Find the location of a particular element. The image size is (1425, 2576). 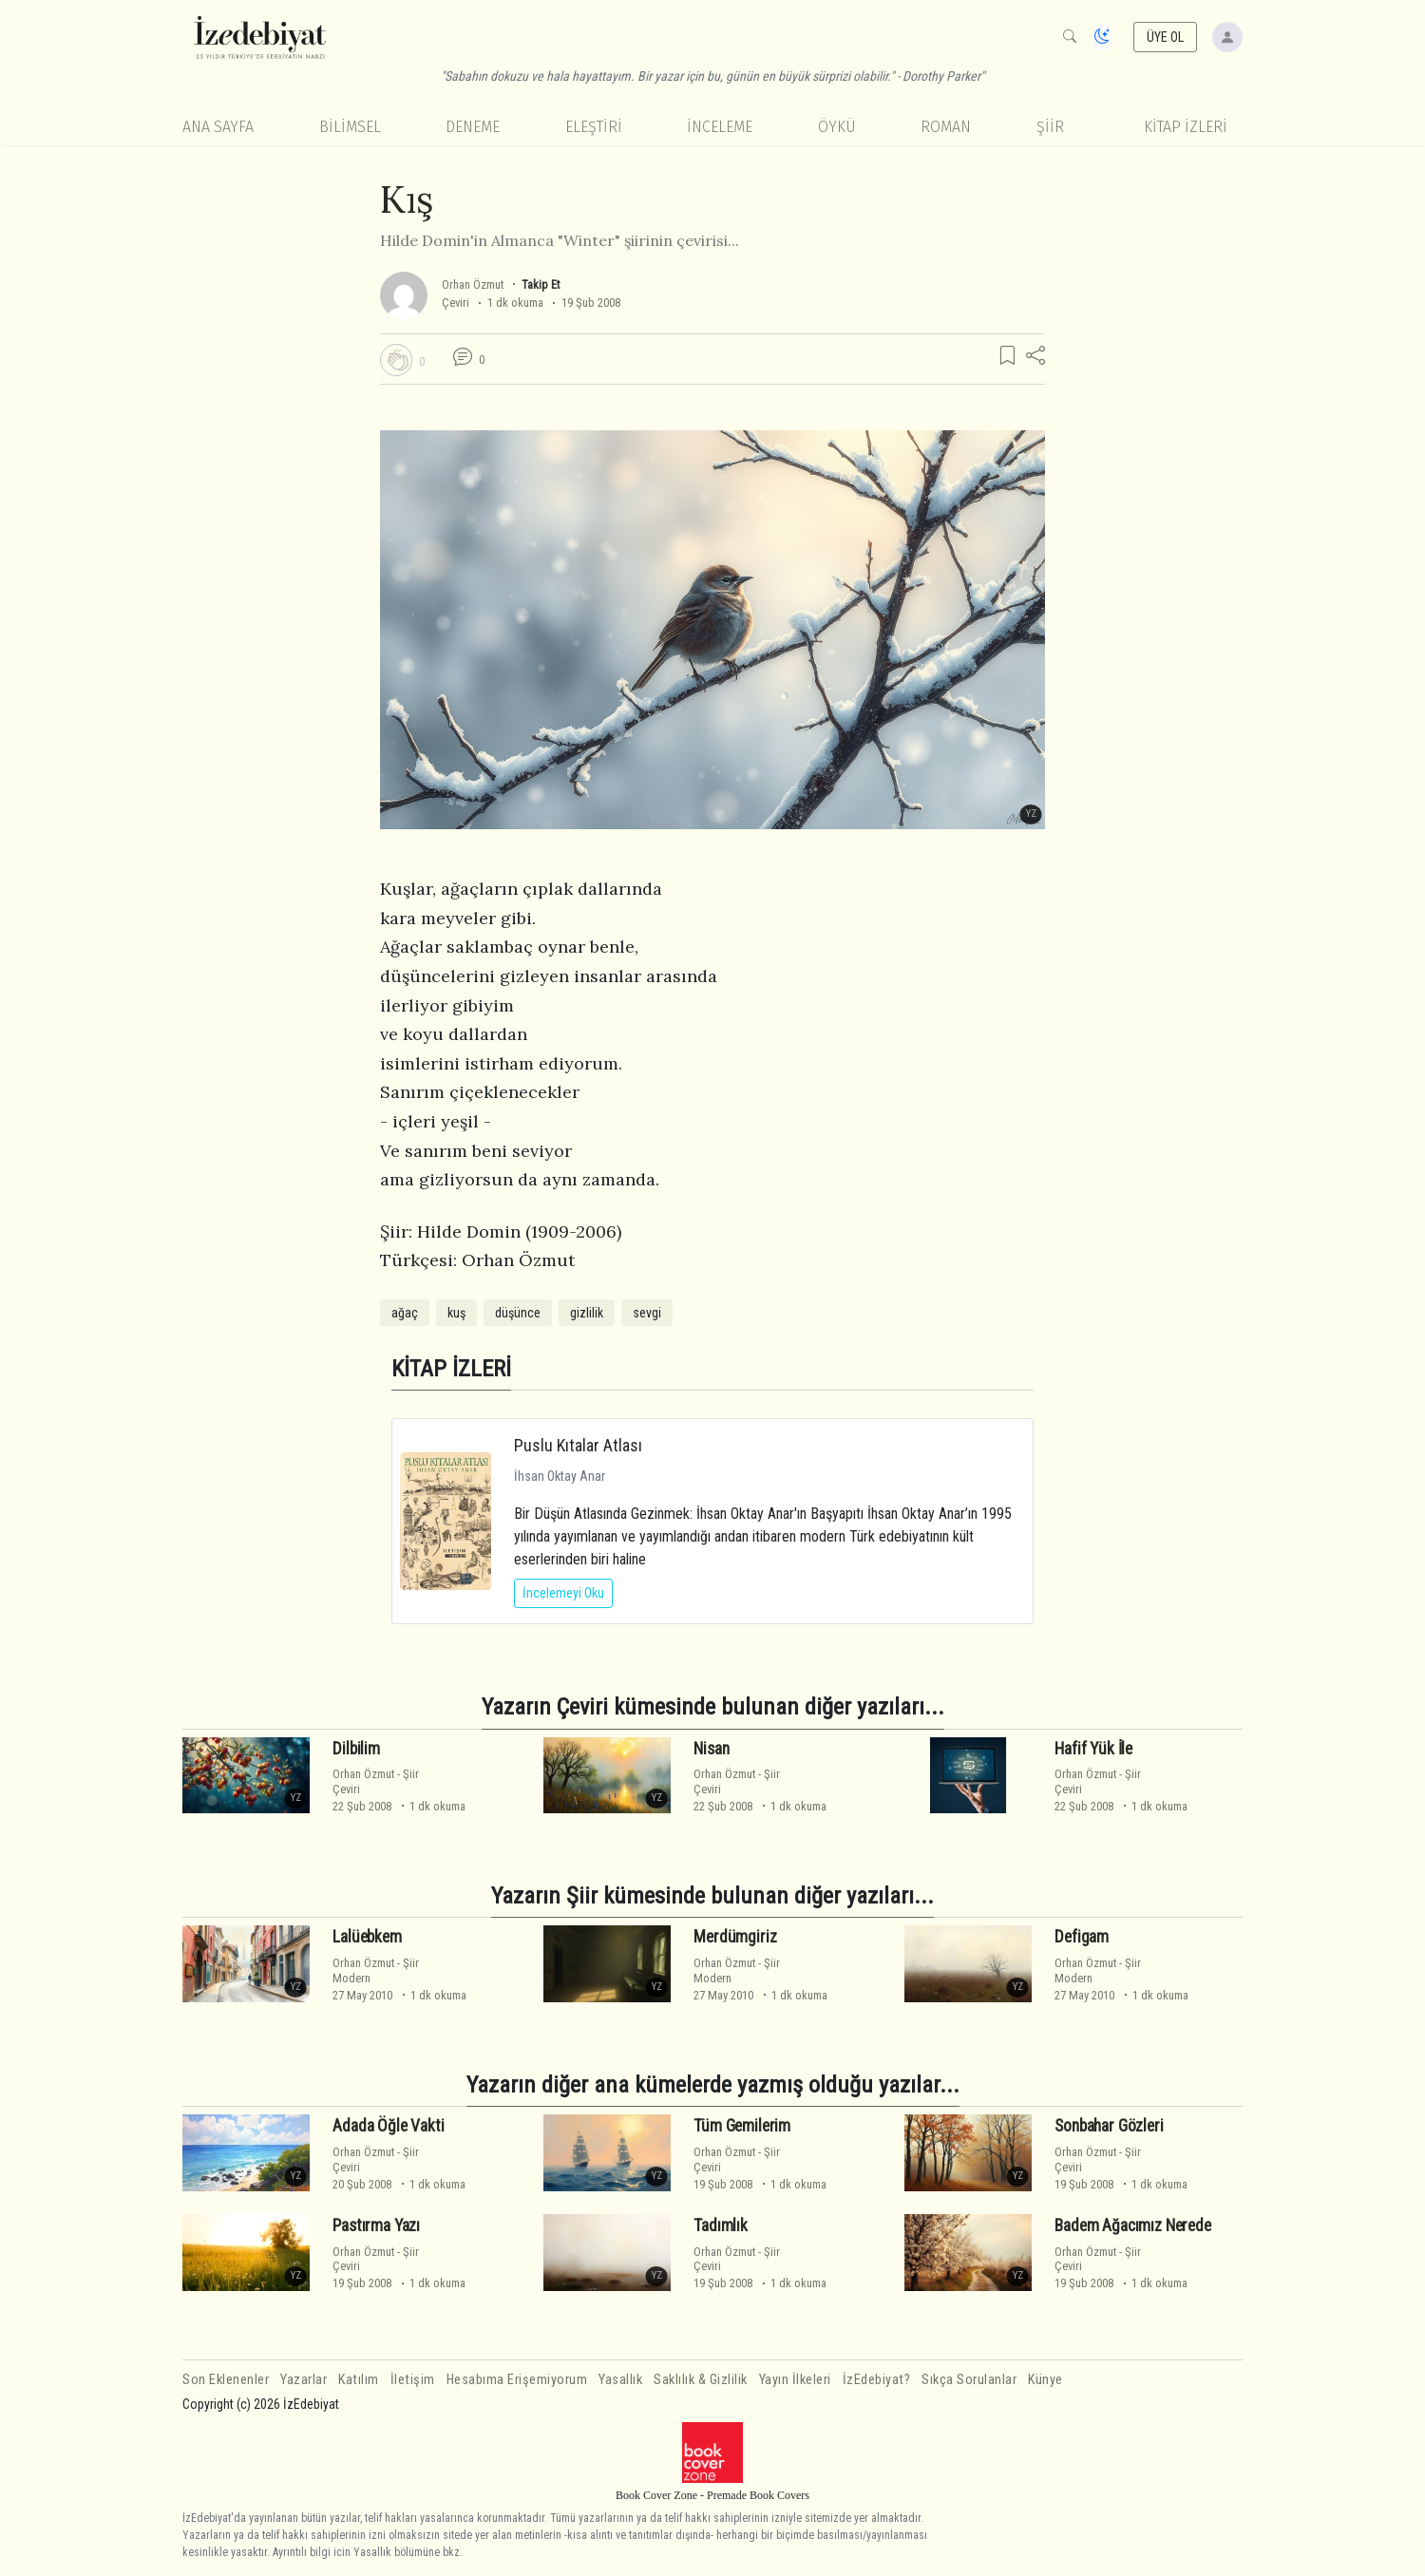

Takip Et is located at coordinates (541, 284).